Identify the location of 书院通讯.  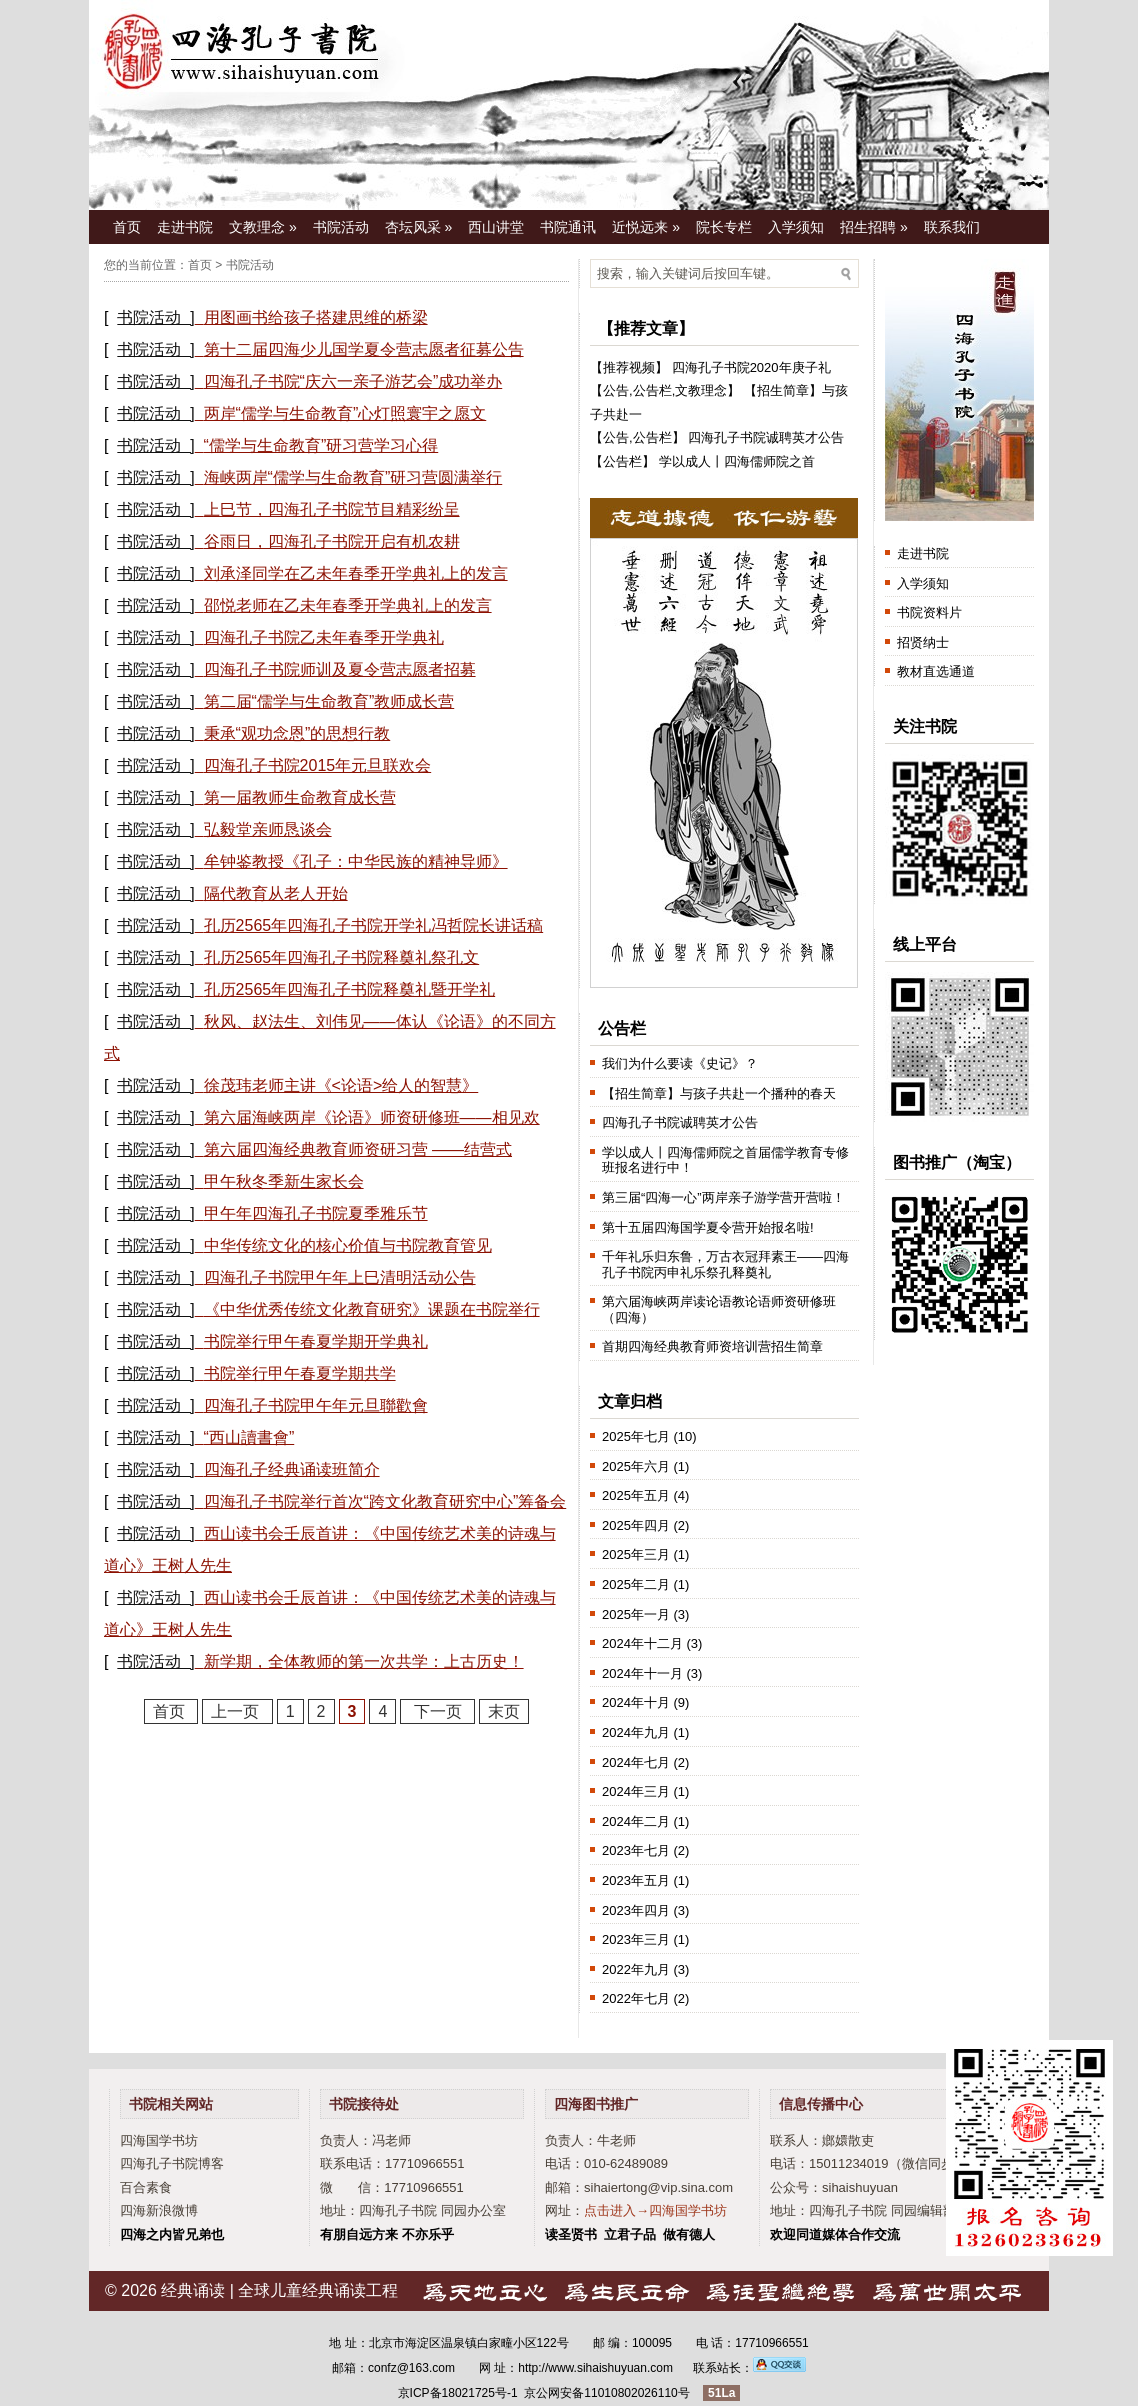
(568, 227).